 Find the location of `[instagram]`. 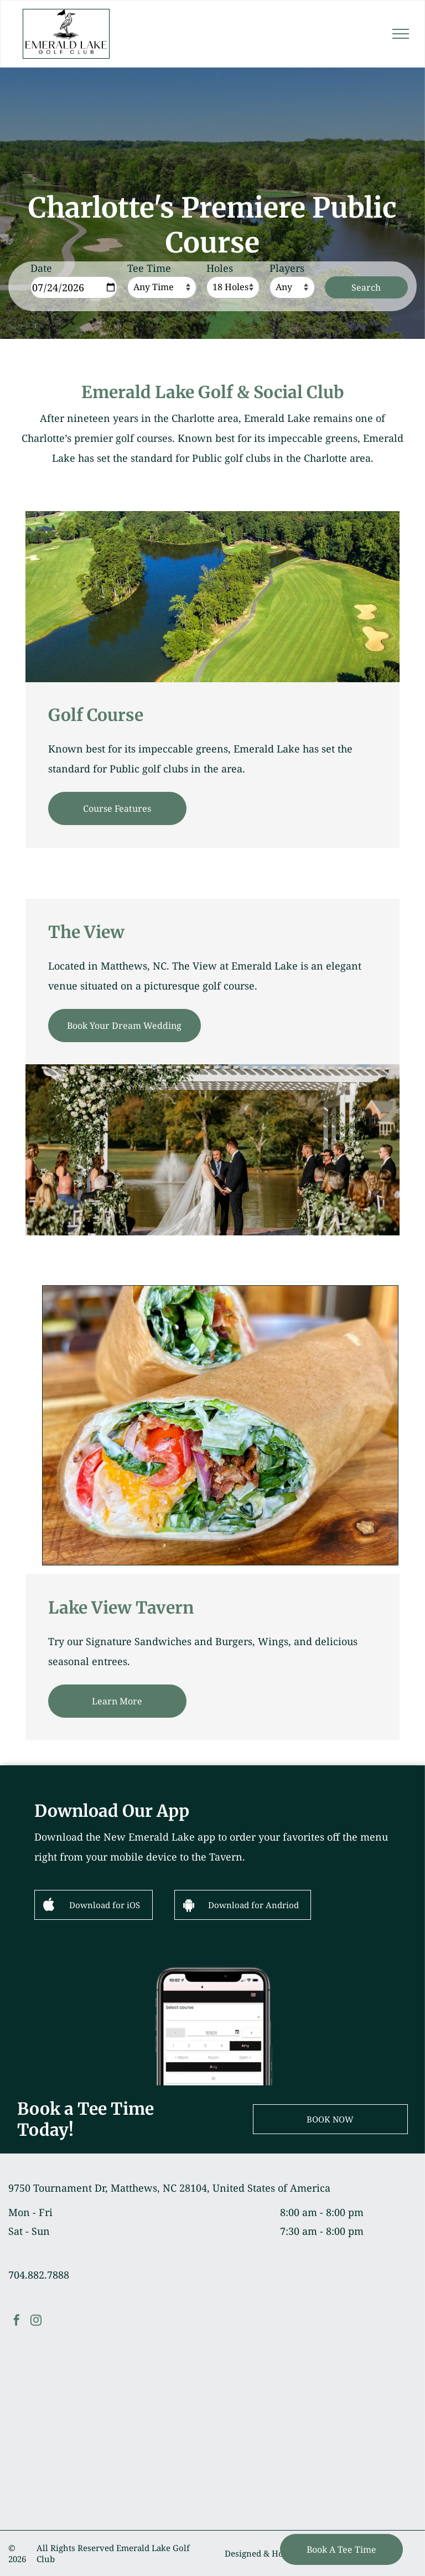

[instagram] is located at coordinates (36, 2321).